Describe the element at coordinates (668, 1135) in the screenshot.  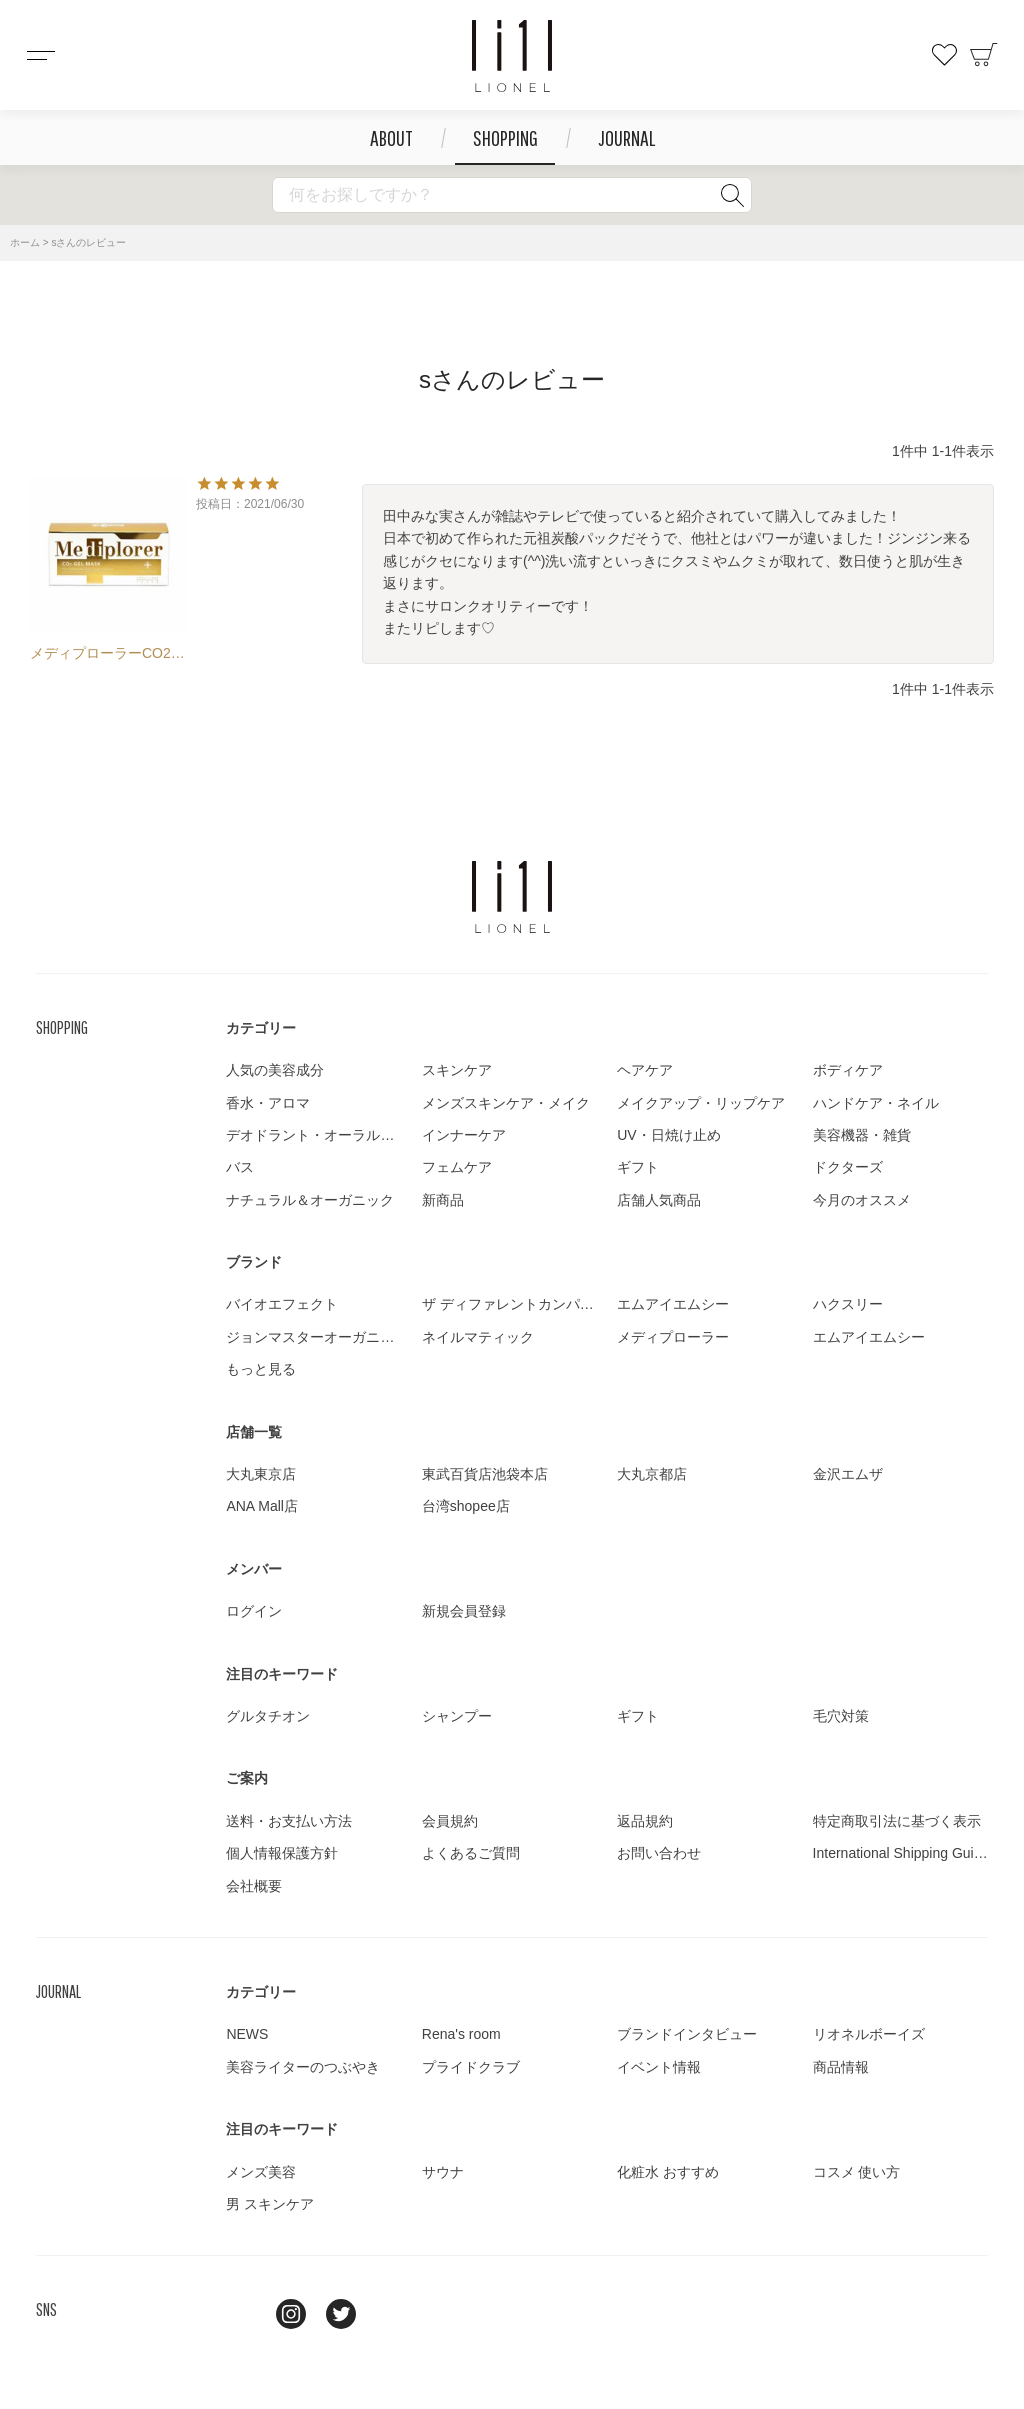
I see `UV・日焼け止め` at that location.